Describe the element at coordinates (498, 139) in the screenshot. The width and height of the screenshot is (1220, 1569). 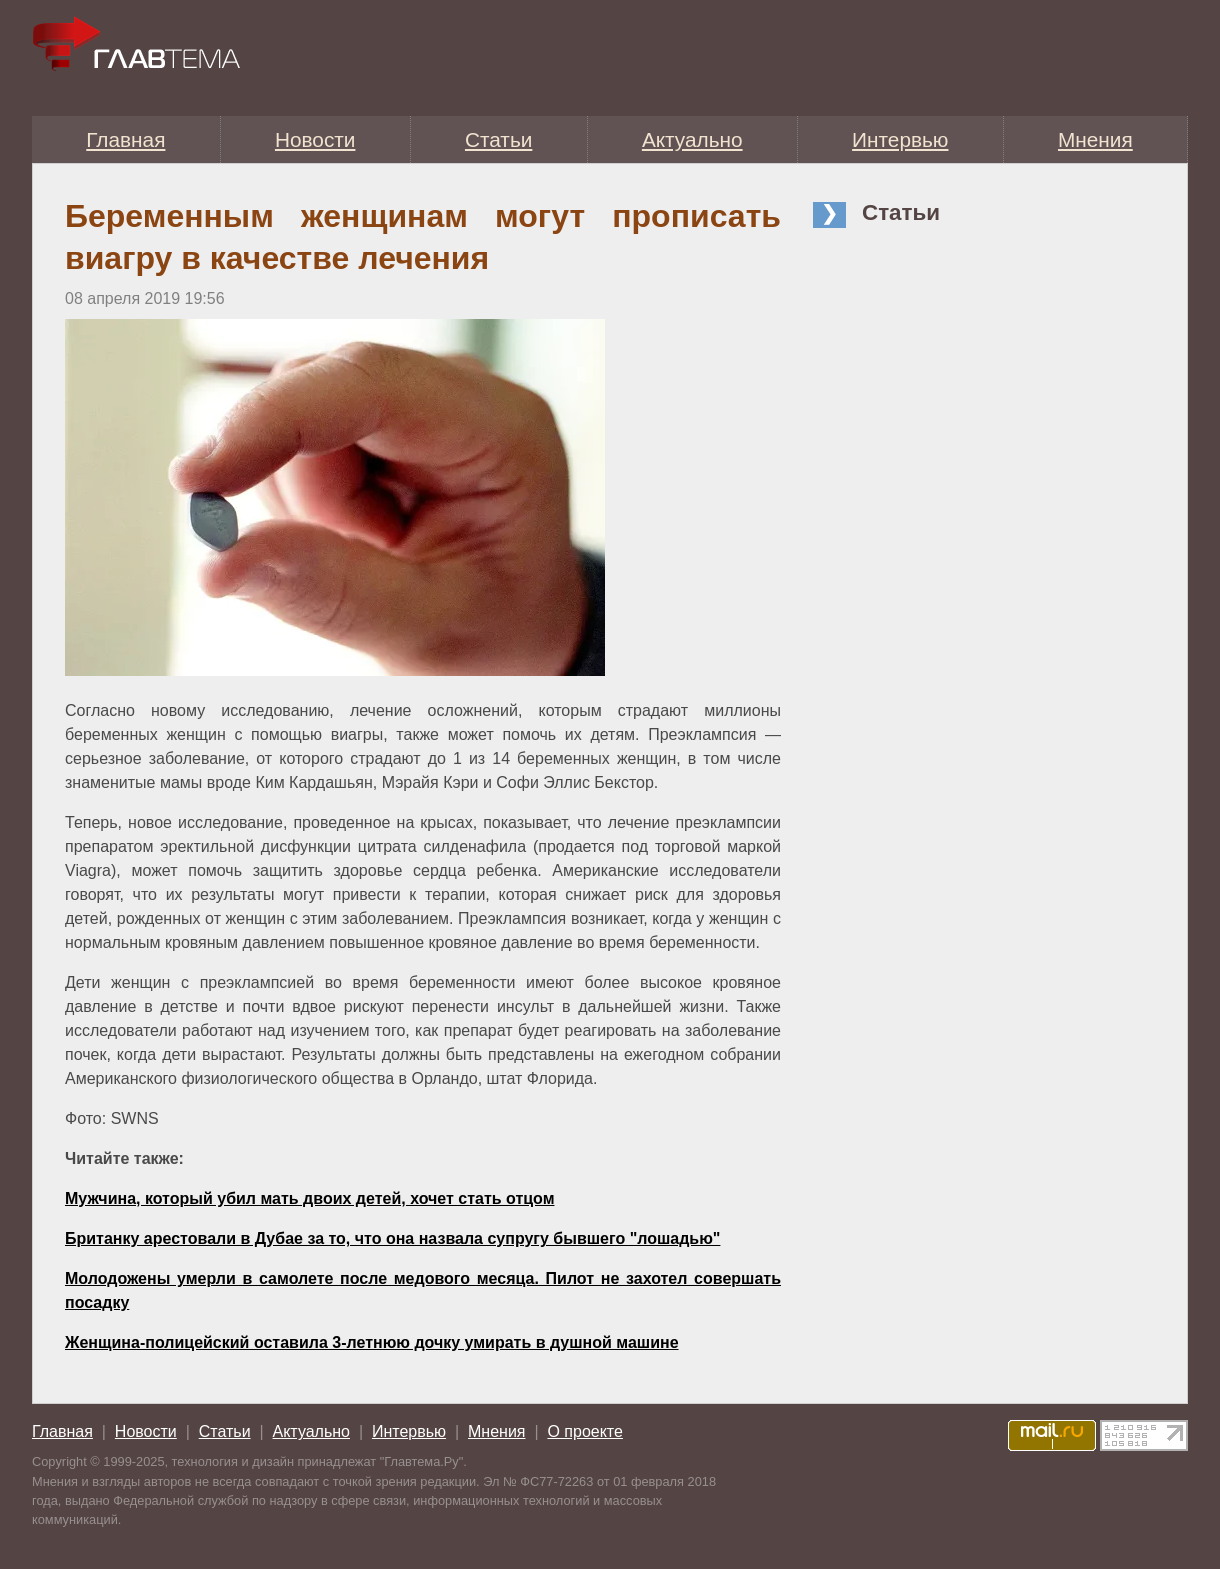
I see `Статьи` at that location.